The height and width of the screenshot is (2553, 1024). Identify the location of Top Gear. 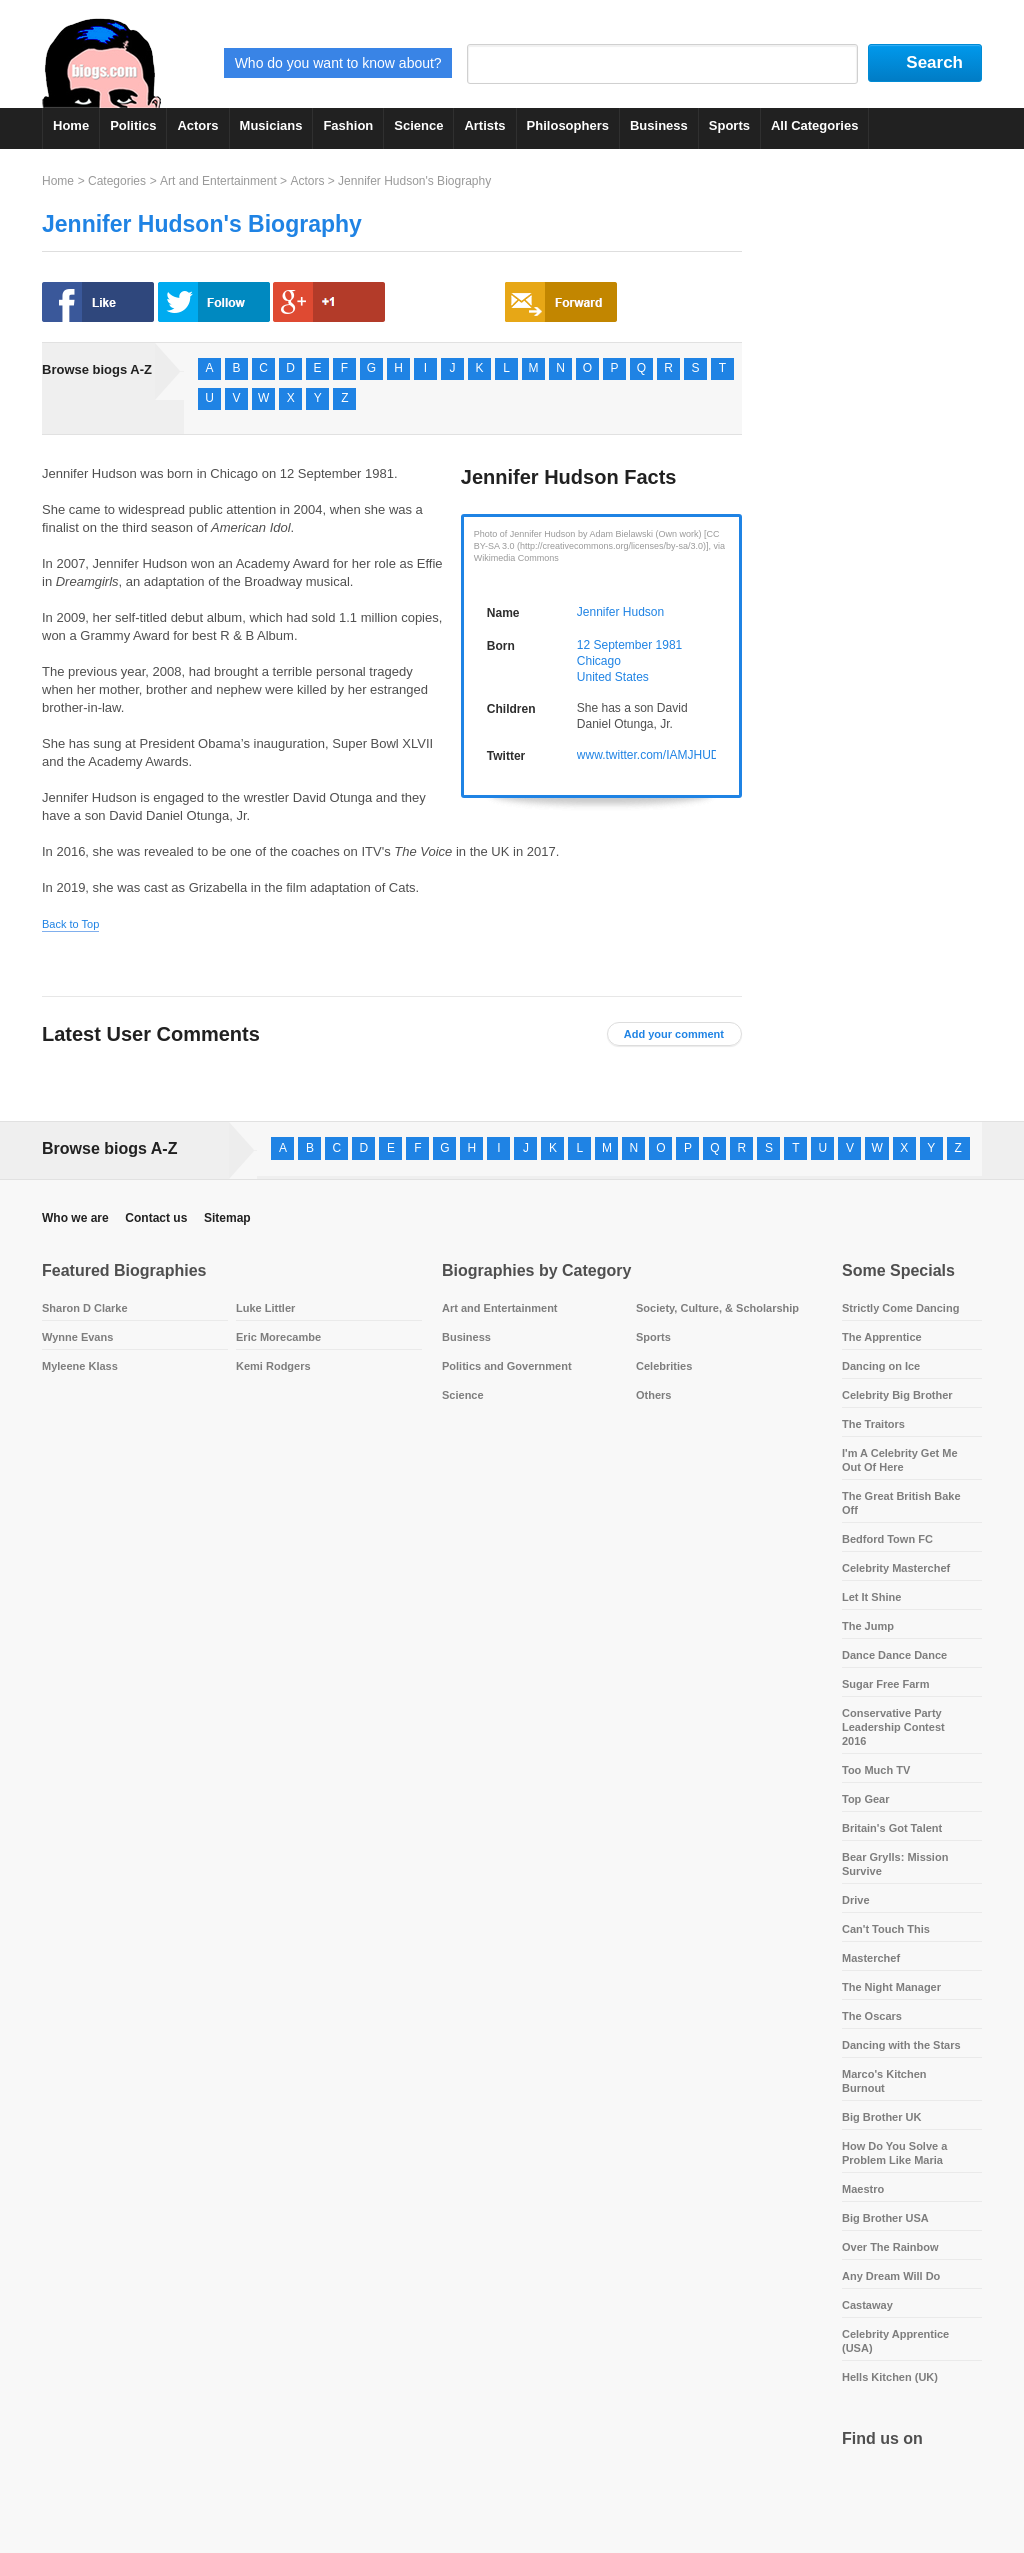
(865, 1799).